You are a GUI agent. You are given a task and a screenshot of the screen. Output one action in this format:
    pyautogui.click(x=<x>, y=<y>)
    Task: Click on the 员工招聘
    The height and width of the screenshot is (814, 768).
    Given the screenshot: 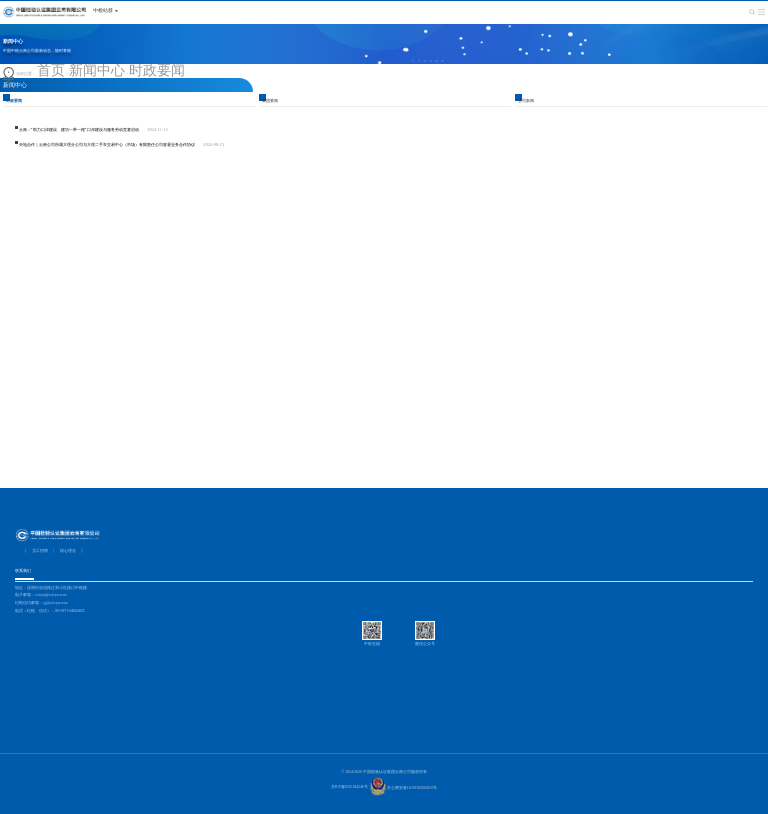 What is the action you would take?
    pyautogui.click(x=40, y=551)
    